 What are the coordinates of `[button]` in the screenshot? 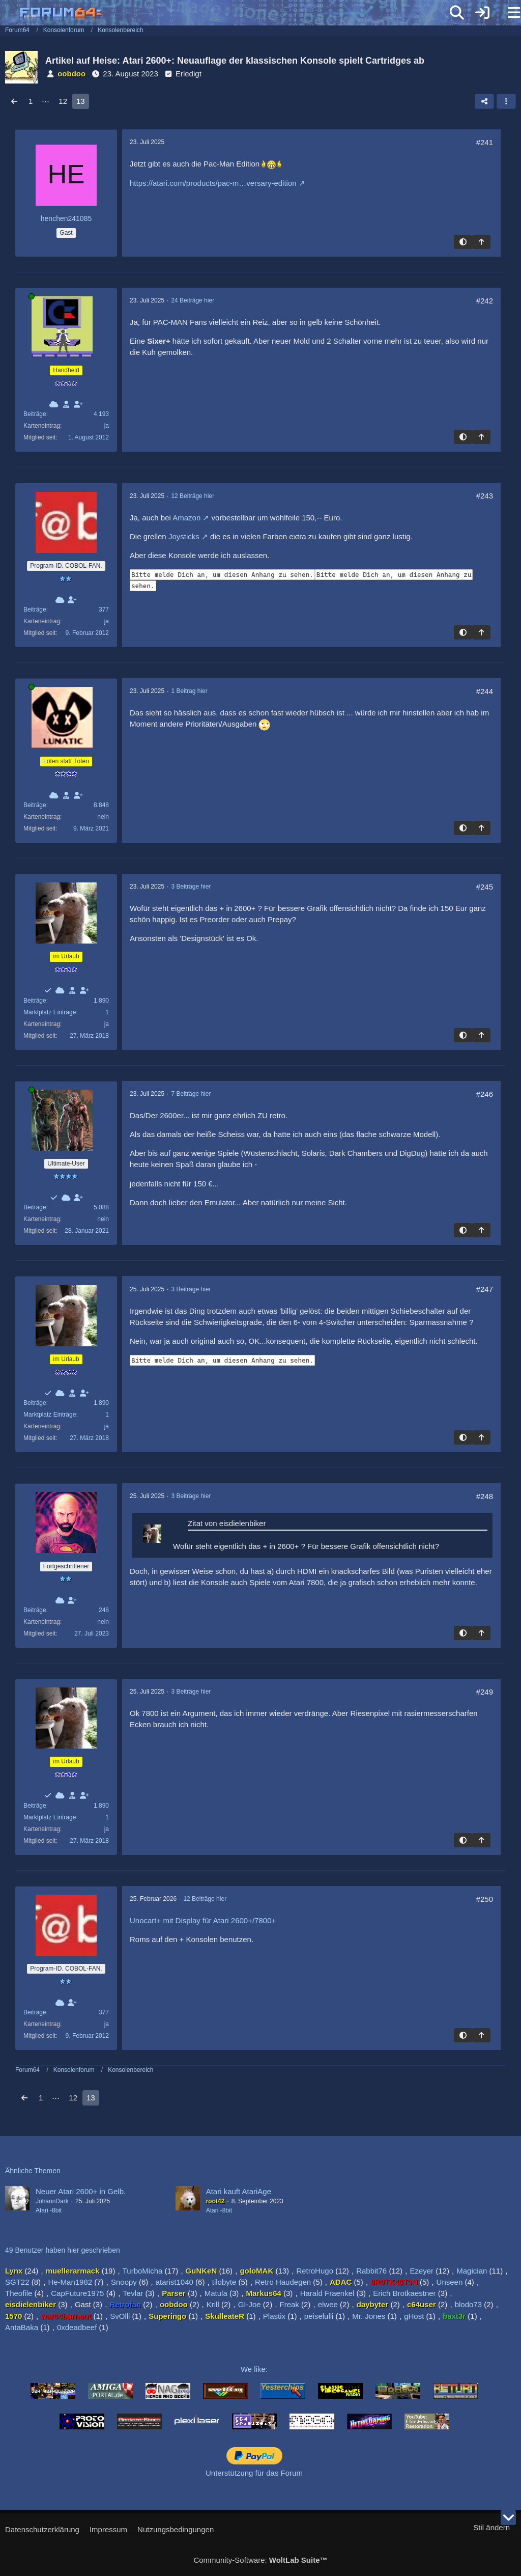 It's located at (506, 101).